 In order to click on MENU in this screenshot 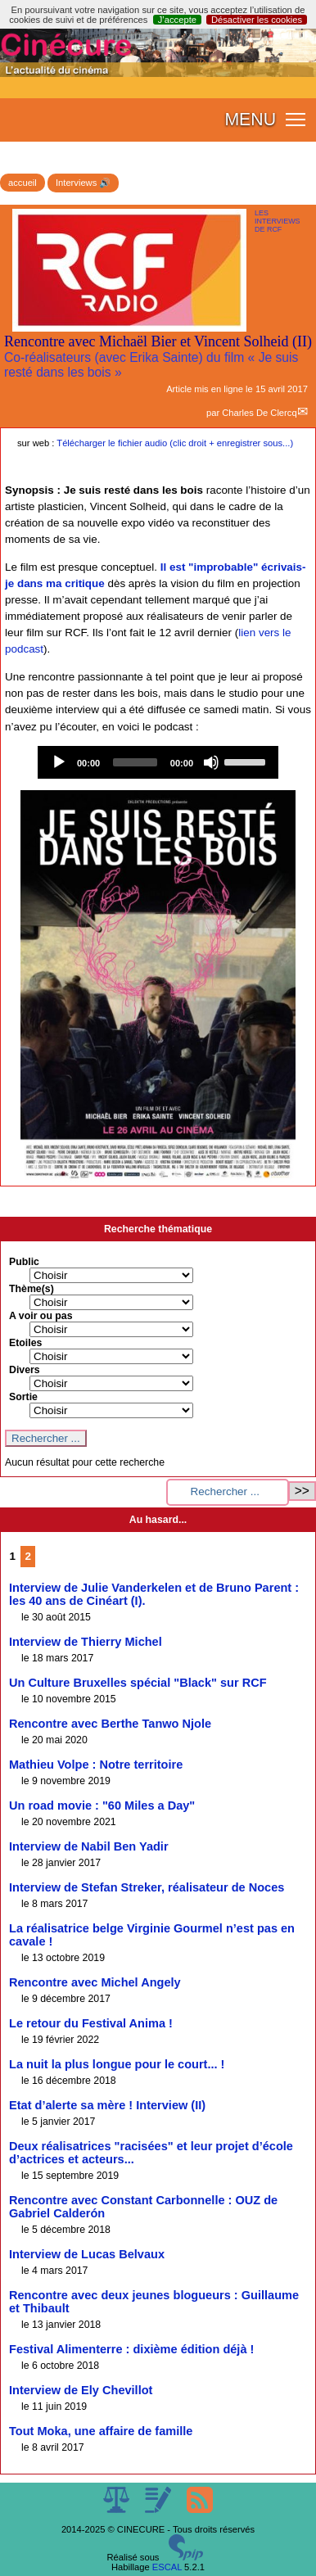, I will do `click(250, 119)`.